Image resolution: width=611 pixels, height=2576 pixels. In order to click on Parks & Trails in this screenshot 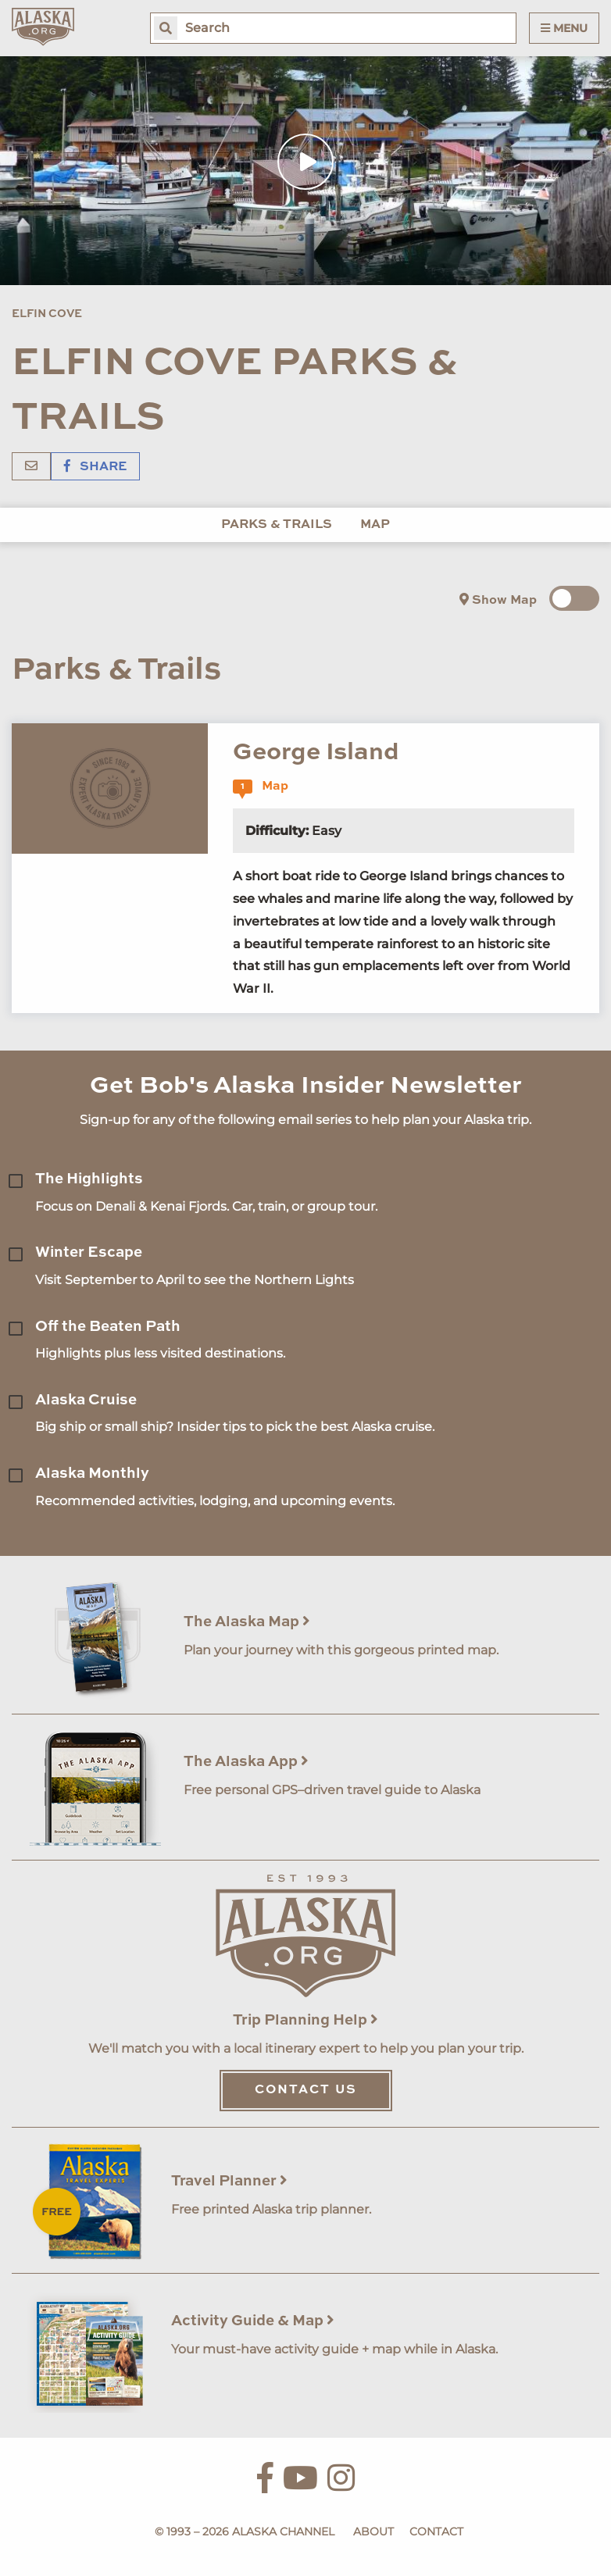, I will do `click(276, 525)`.